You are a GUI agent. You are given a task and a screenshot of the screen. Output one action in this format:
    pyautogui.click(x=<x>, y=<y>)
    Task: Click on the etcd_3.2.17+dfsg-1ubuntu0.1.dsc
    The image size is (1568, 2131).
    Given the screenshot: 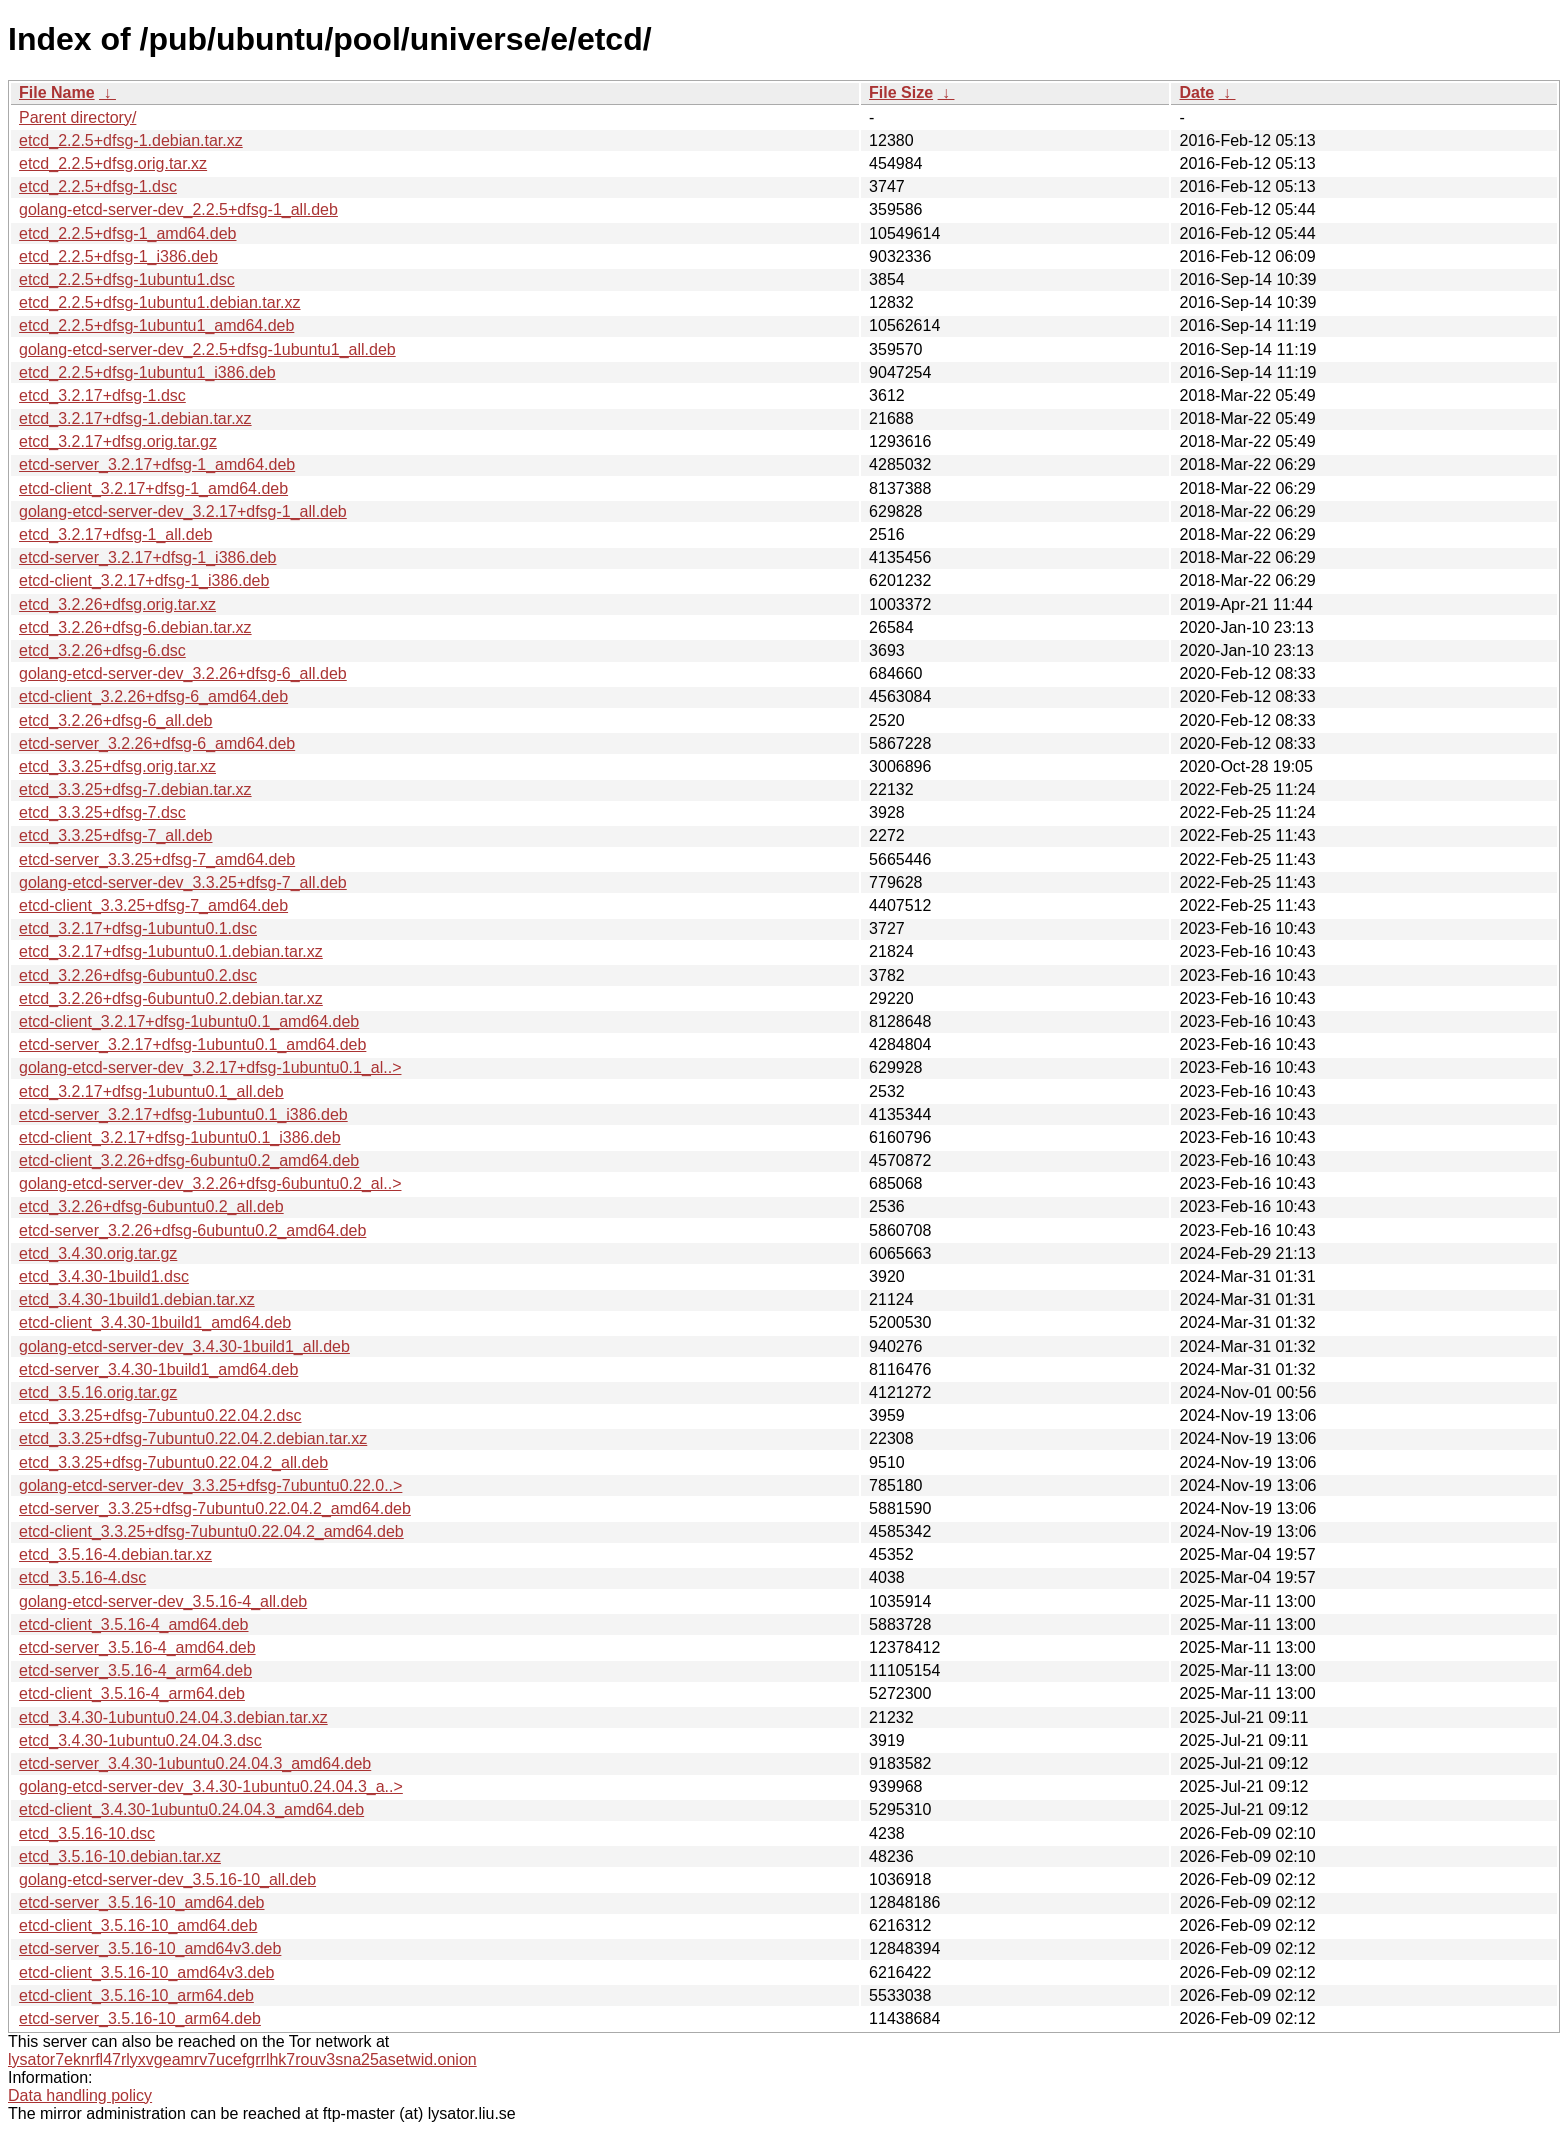 What is the action you would take?
    pyautogui.click(x=138, y=928)
    